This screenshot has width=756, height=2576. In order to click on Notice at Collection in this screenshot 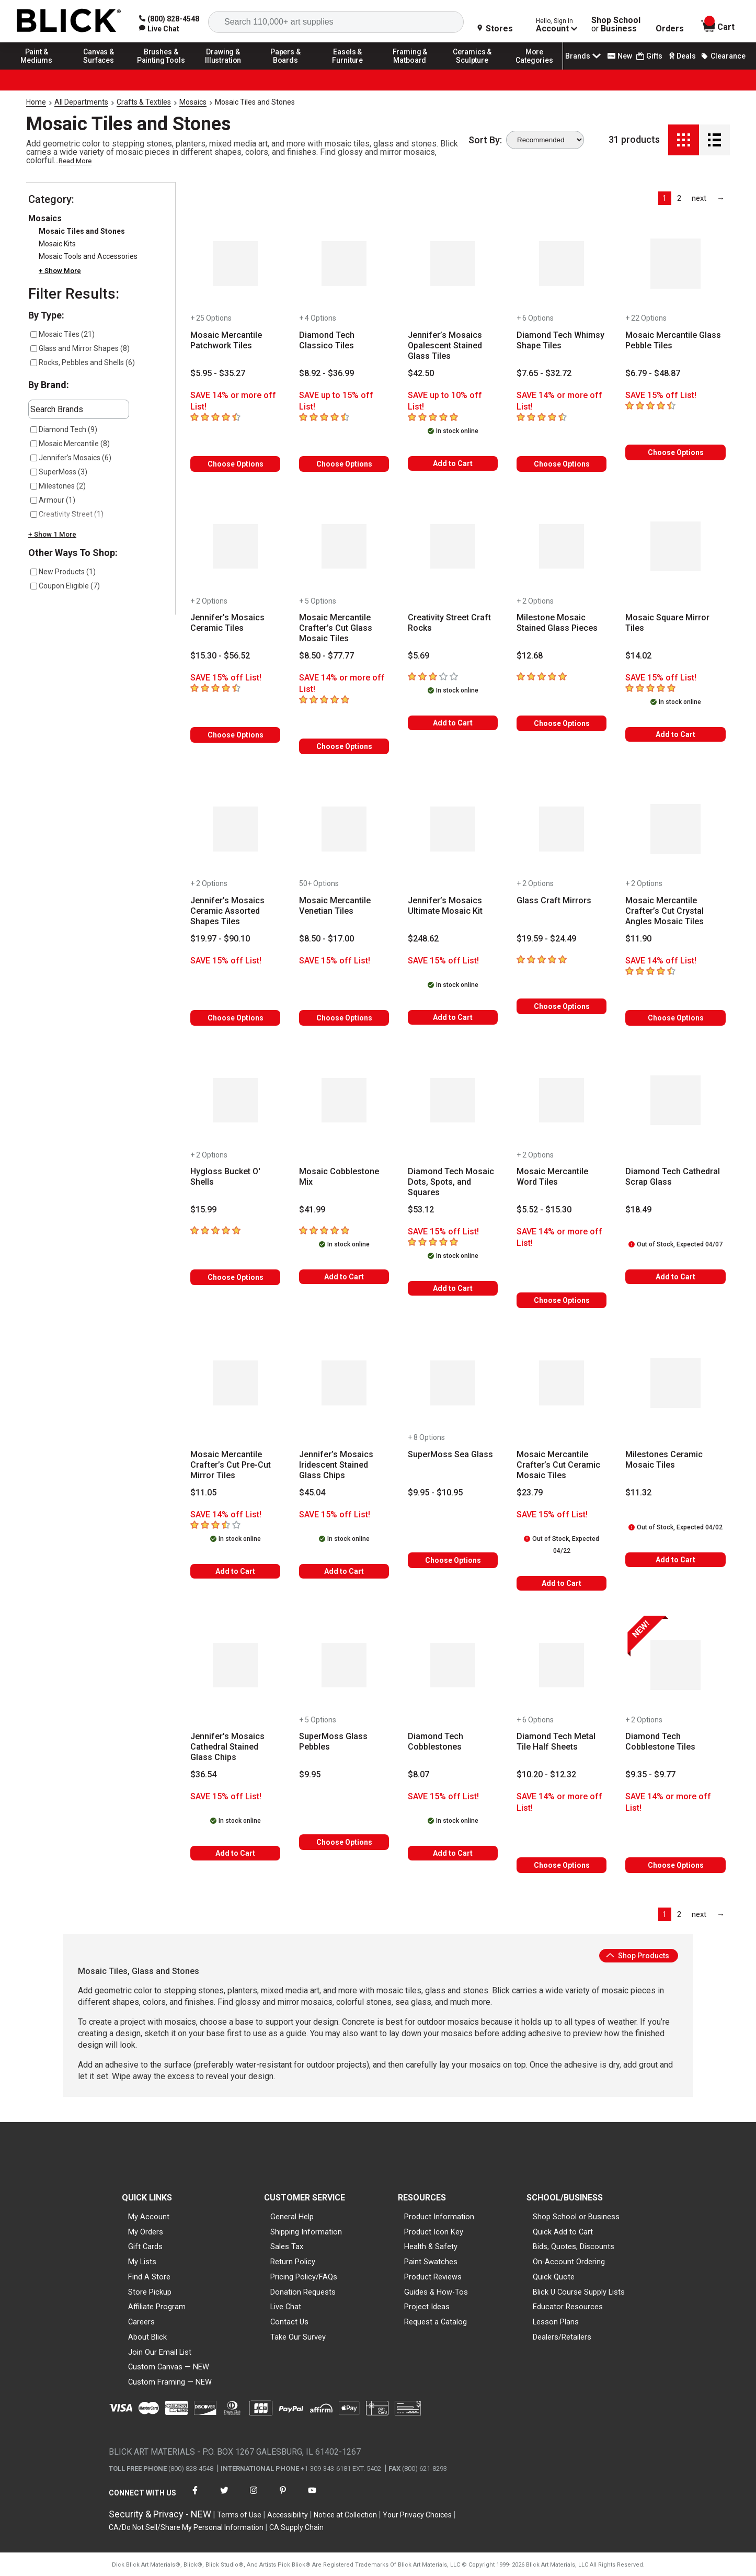, I will do `click(345, 2515)`.